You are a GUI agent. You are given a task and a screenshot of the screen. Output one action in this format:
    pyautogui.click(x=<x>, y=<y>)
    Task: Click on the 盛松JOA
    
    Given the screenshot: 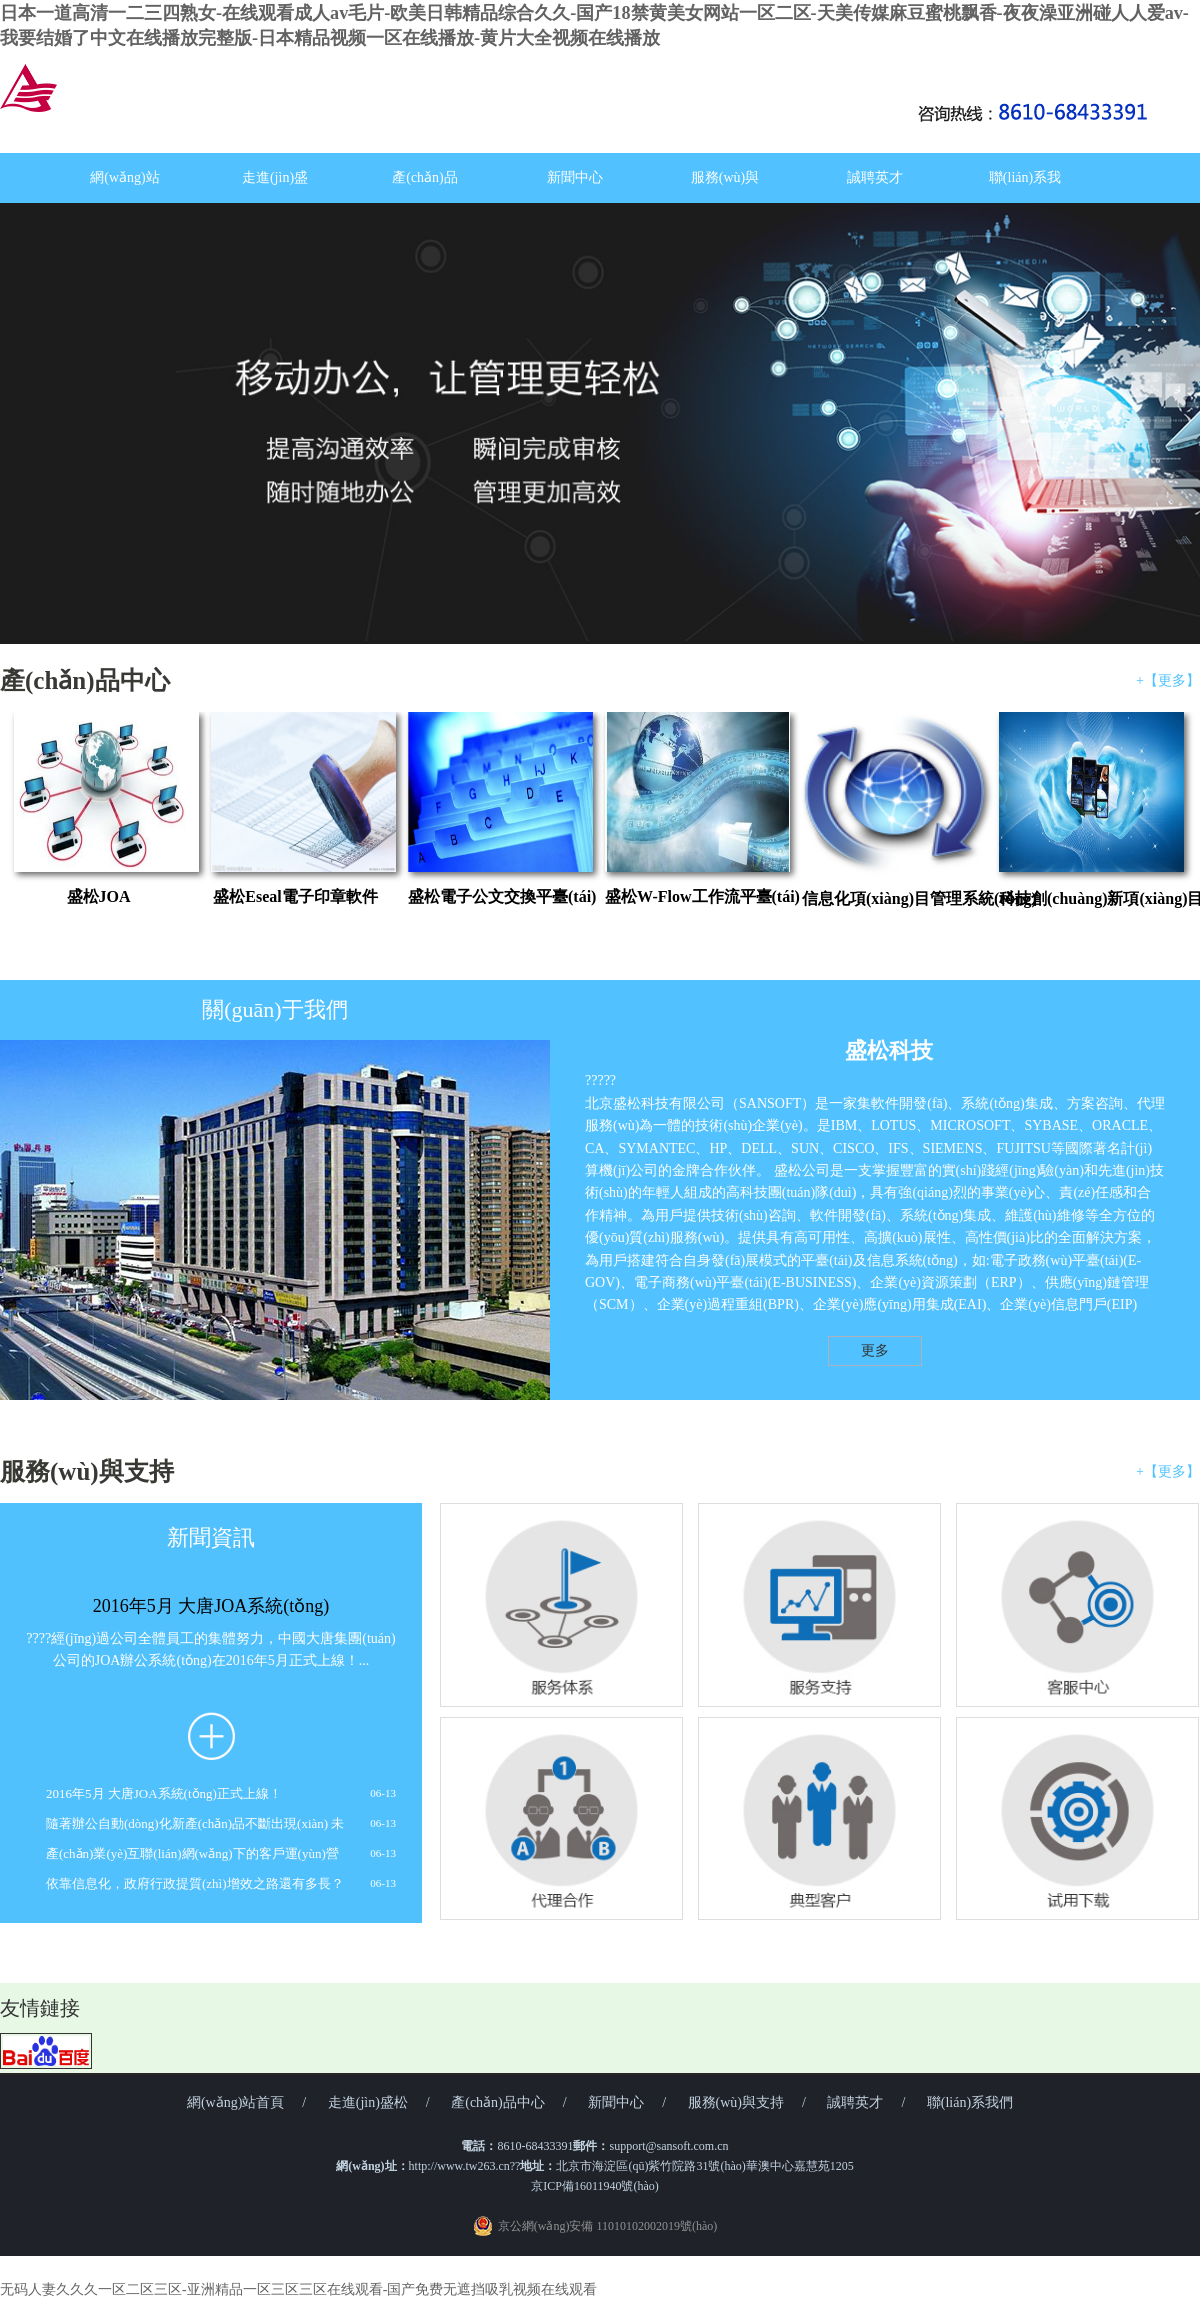 What is the action you would take?
    pyautogui.click(x=99, y=896)
    